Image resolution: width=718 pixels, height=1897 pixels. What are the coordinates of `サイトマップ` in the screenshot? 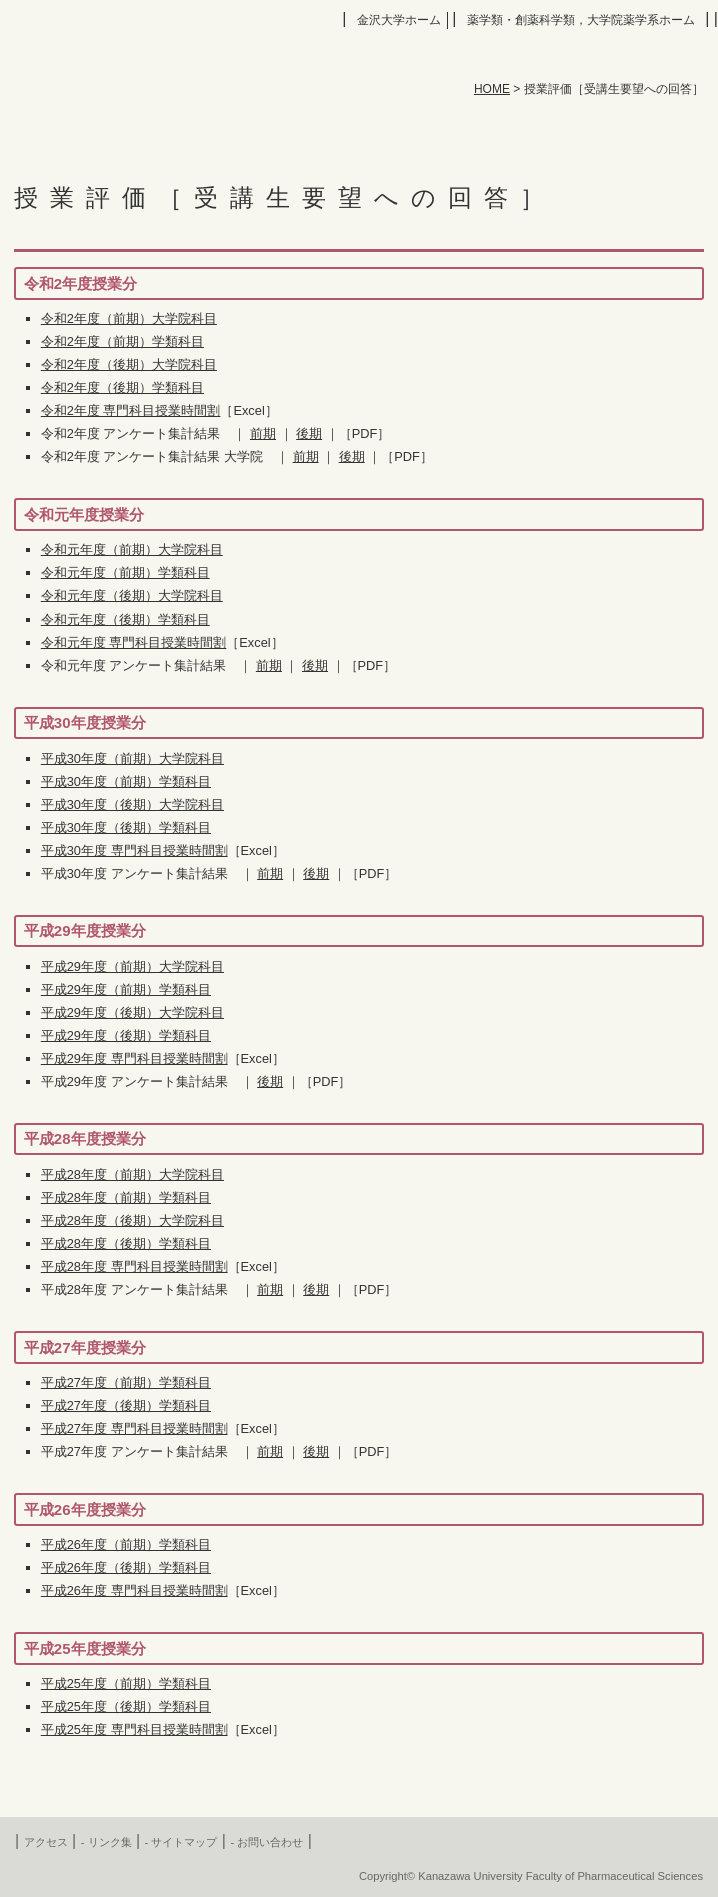 It's located at (184, 1842).